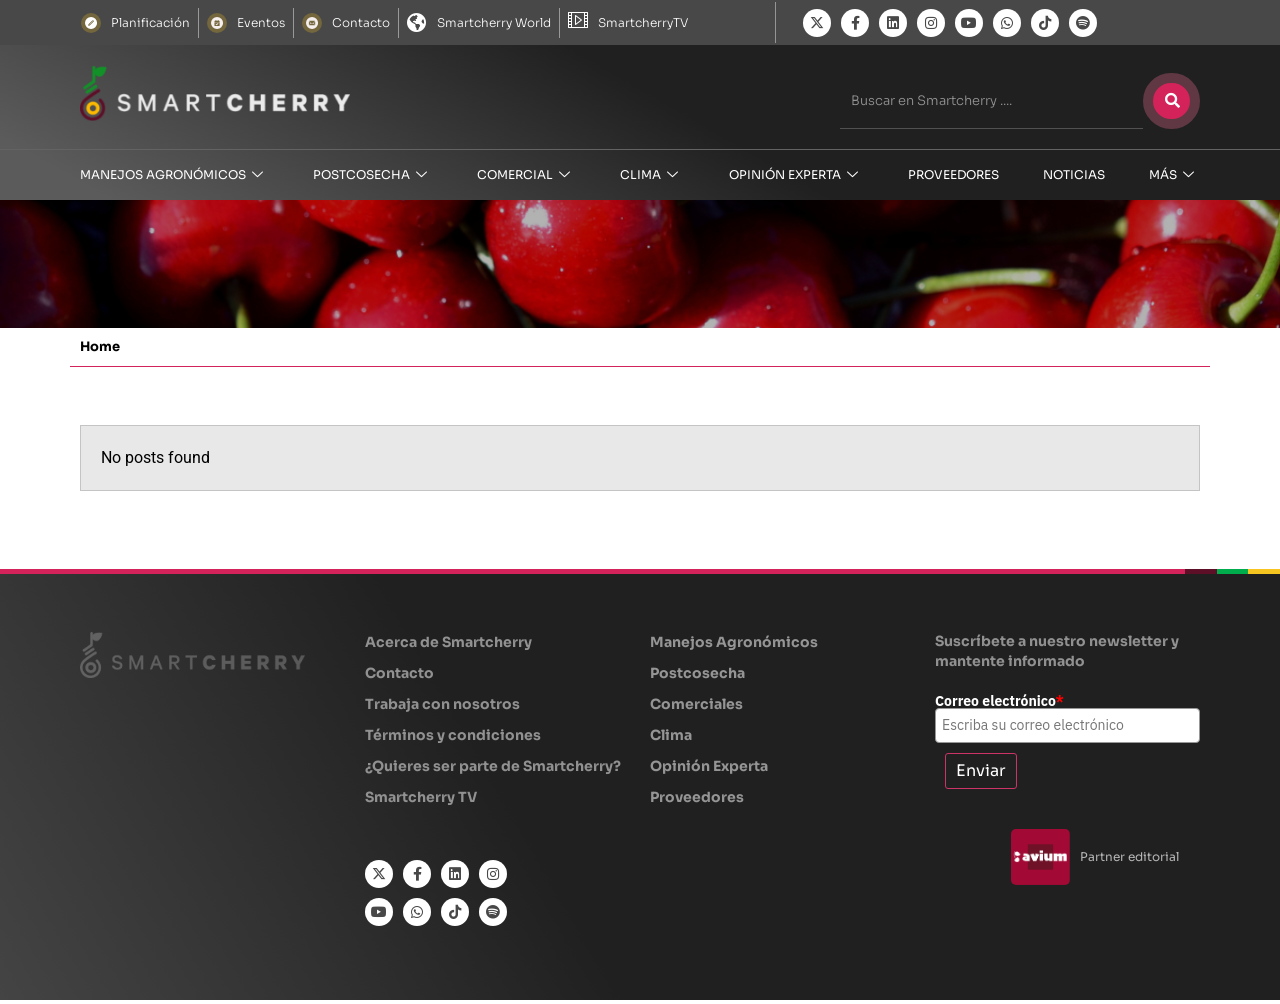 The image size is (1280, 1004). What do you see at coordinates (793, 175) in the screenshot?
I see `OPINIÓN EXPERTA` at bounding box center [793, 175].